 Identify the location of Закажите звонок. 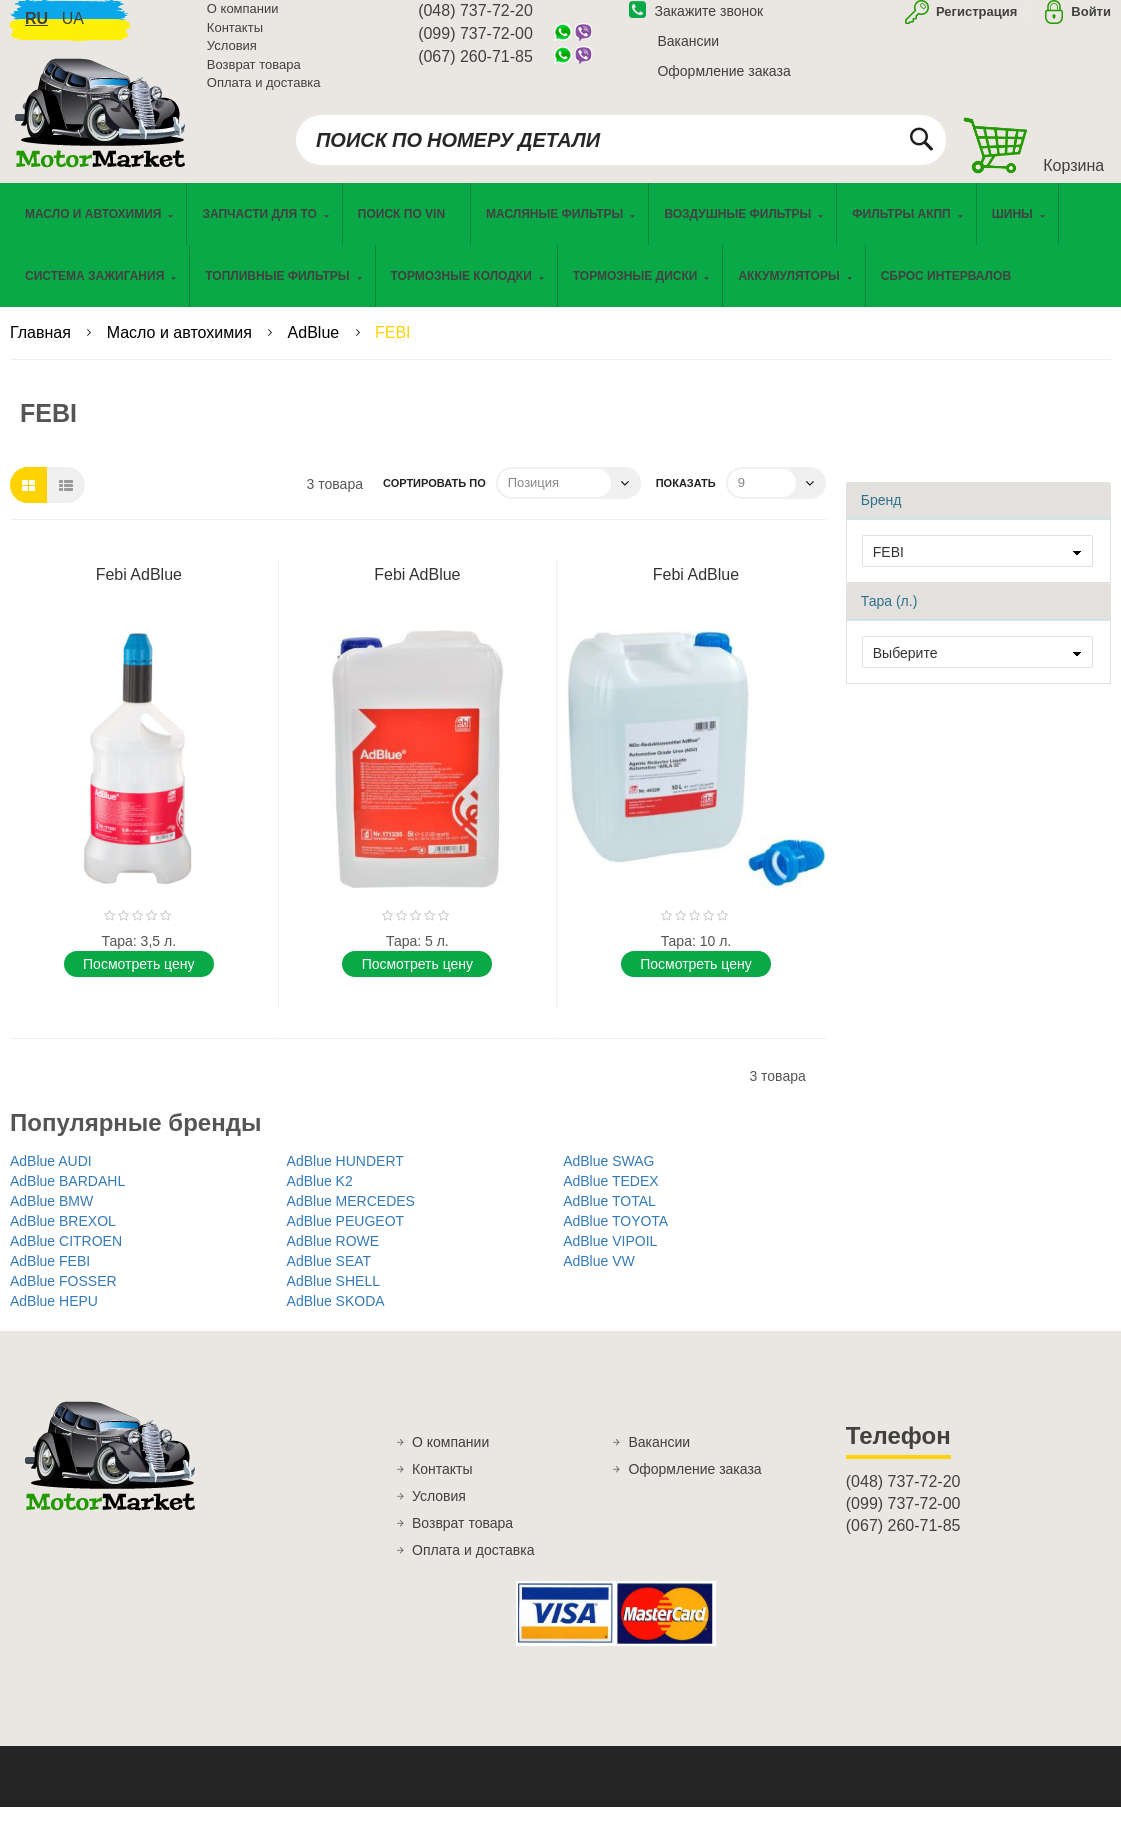
(696, 23).